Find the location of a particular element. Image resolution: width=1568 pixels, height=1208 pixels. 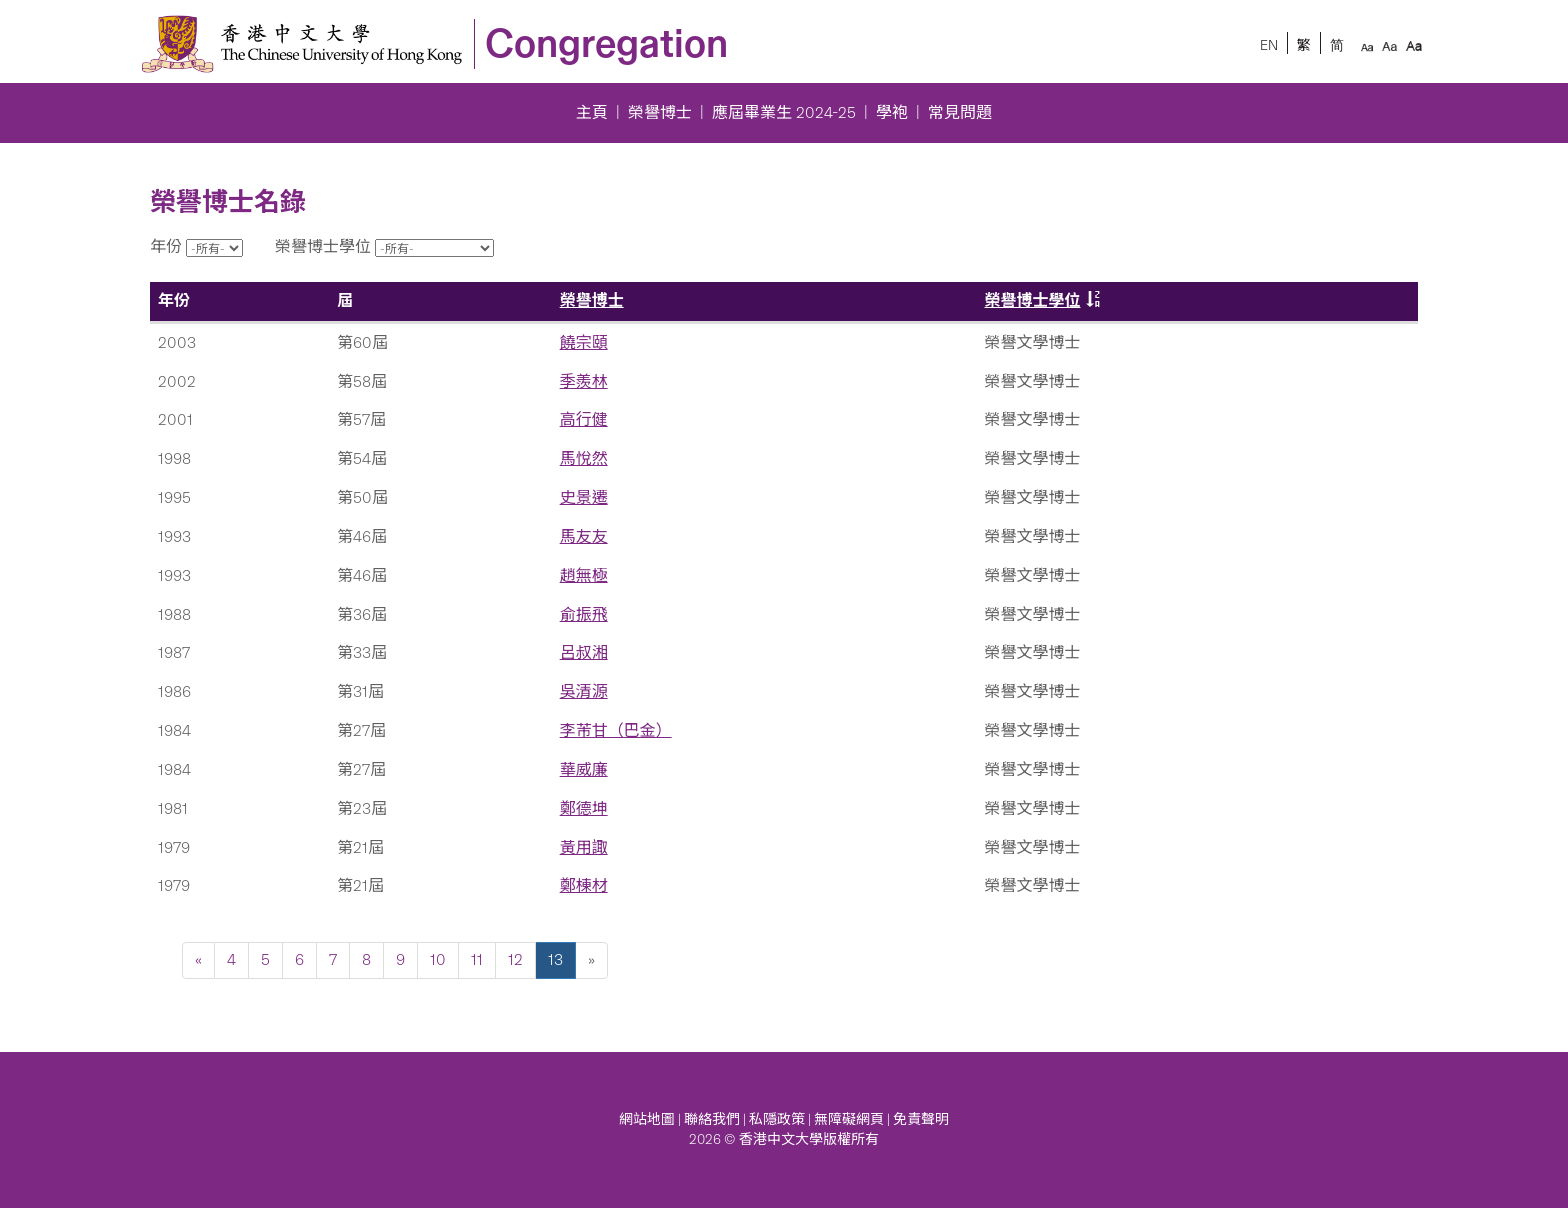

高行健 is located at coordinates (584, 419).